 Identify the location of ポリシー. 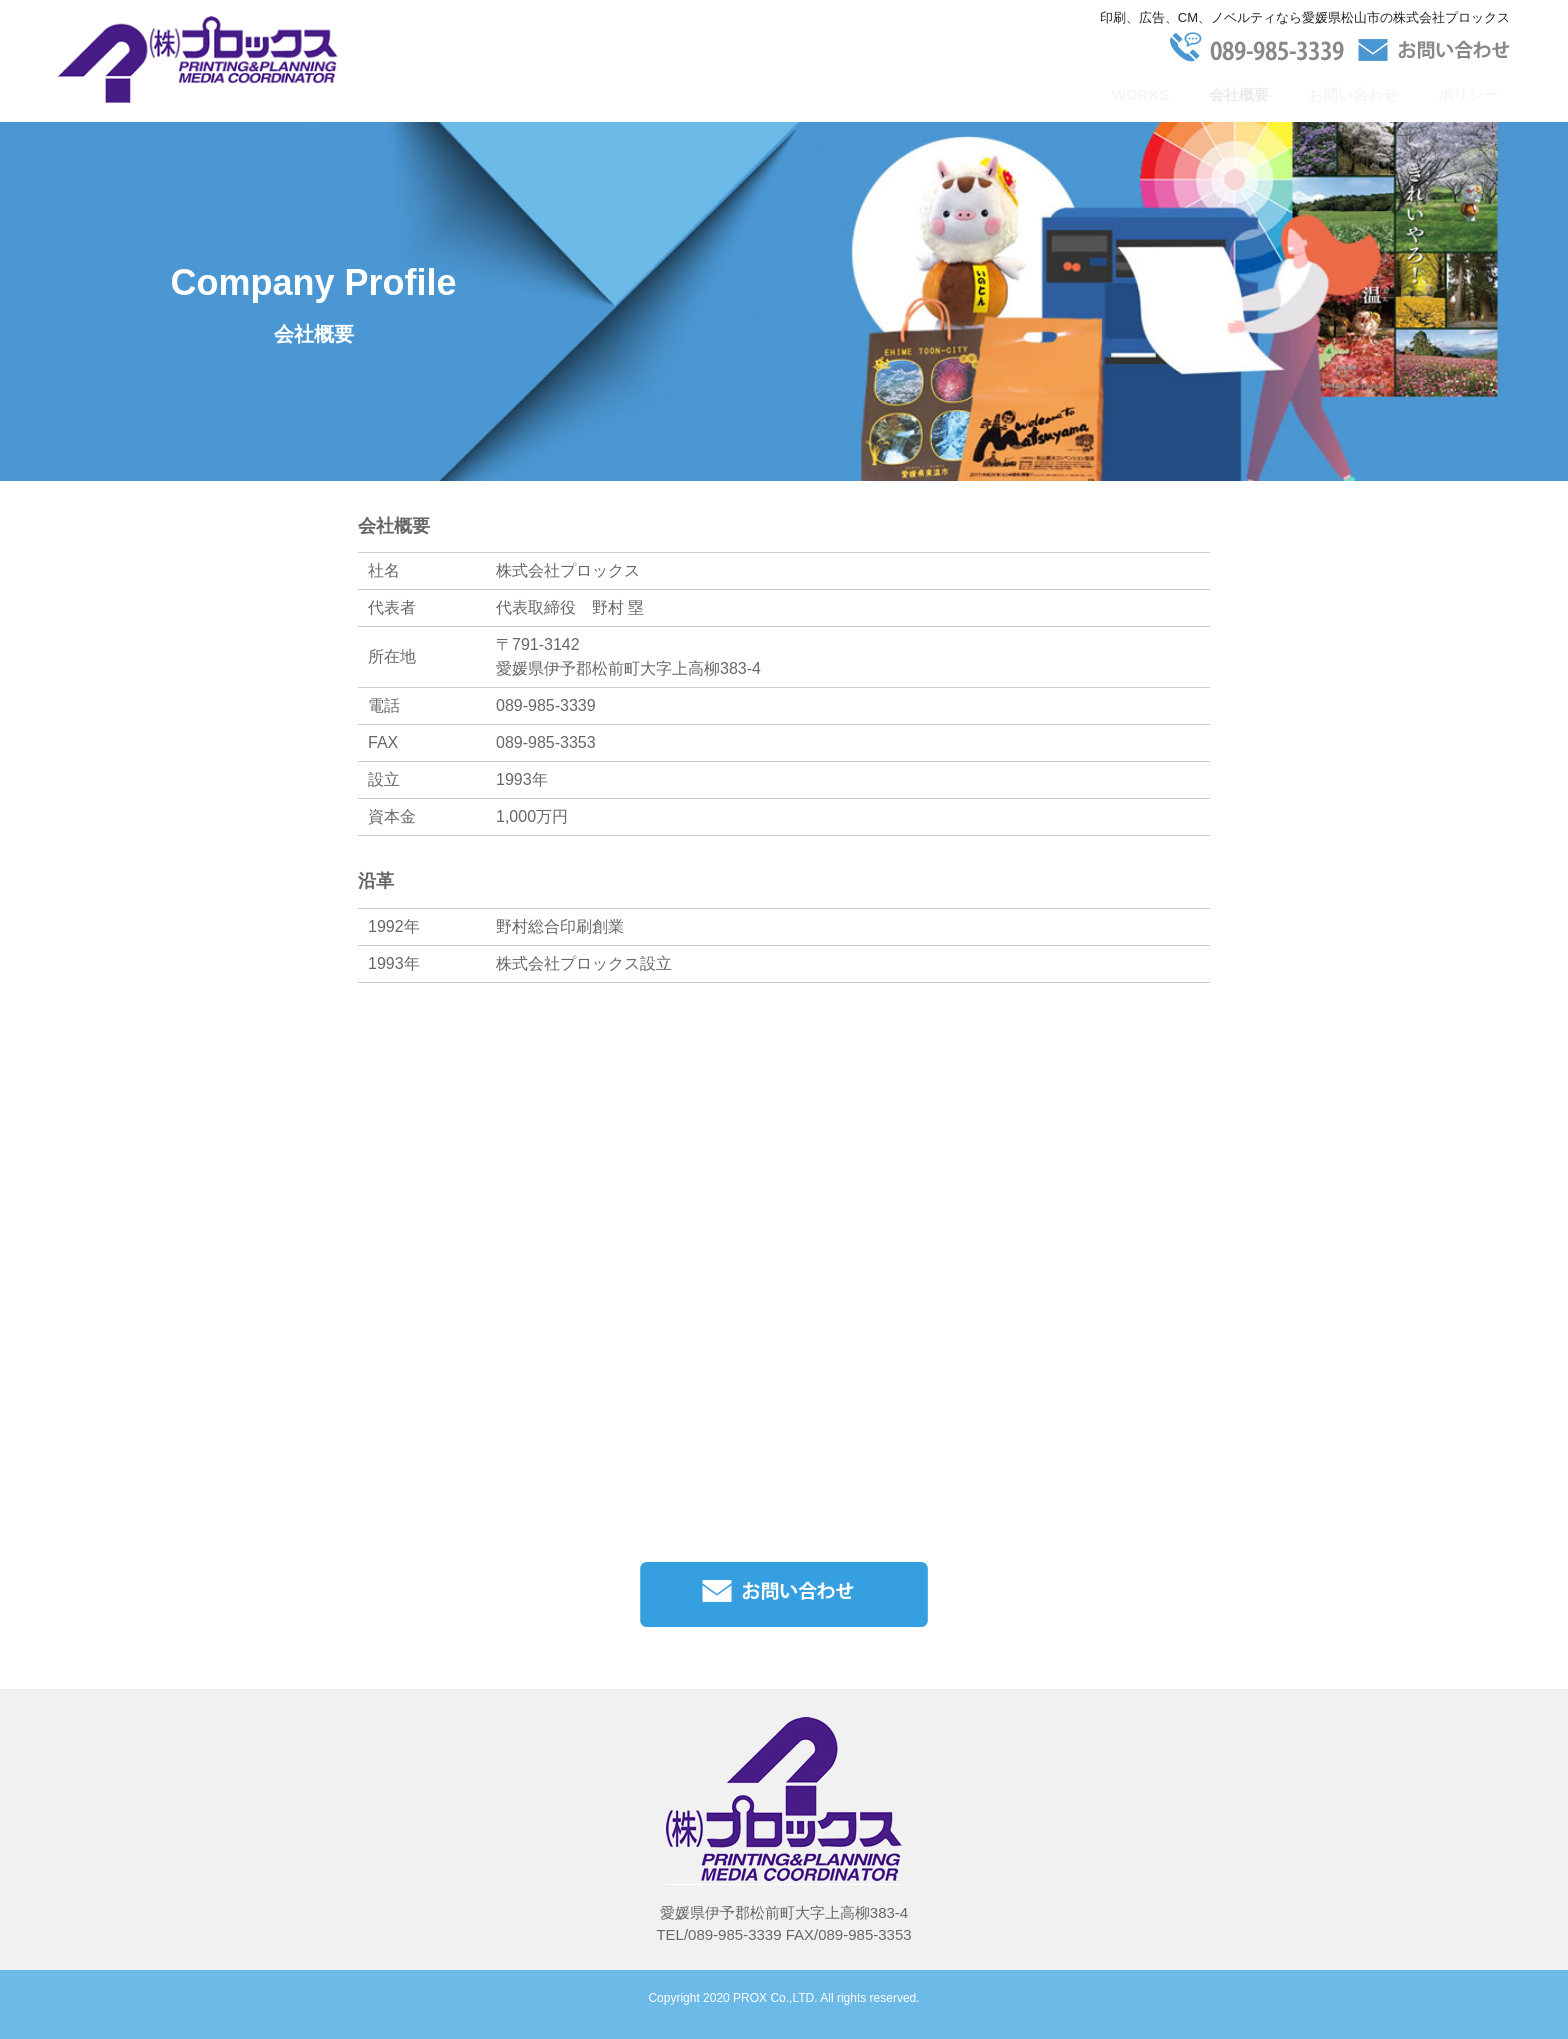
(1468, 94).